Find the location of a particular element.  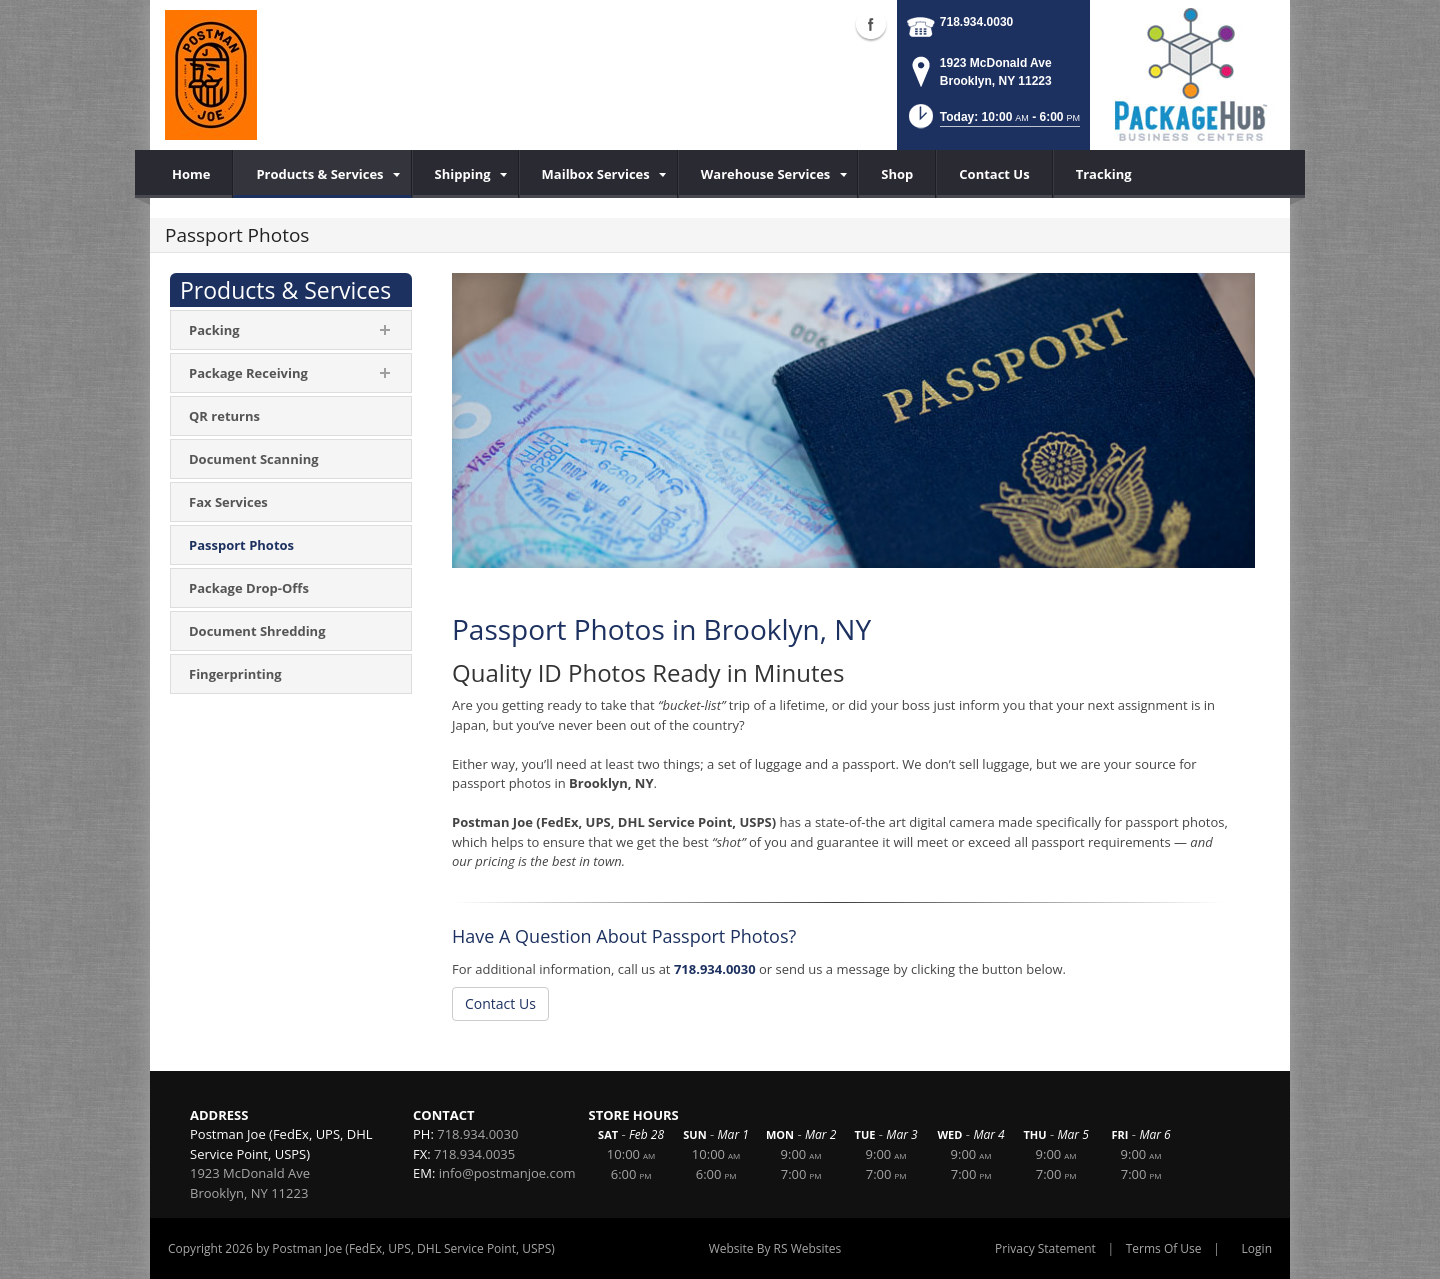

[button] is located at coordinates (993, 122).